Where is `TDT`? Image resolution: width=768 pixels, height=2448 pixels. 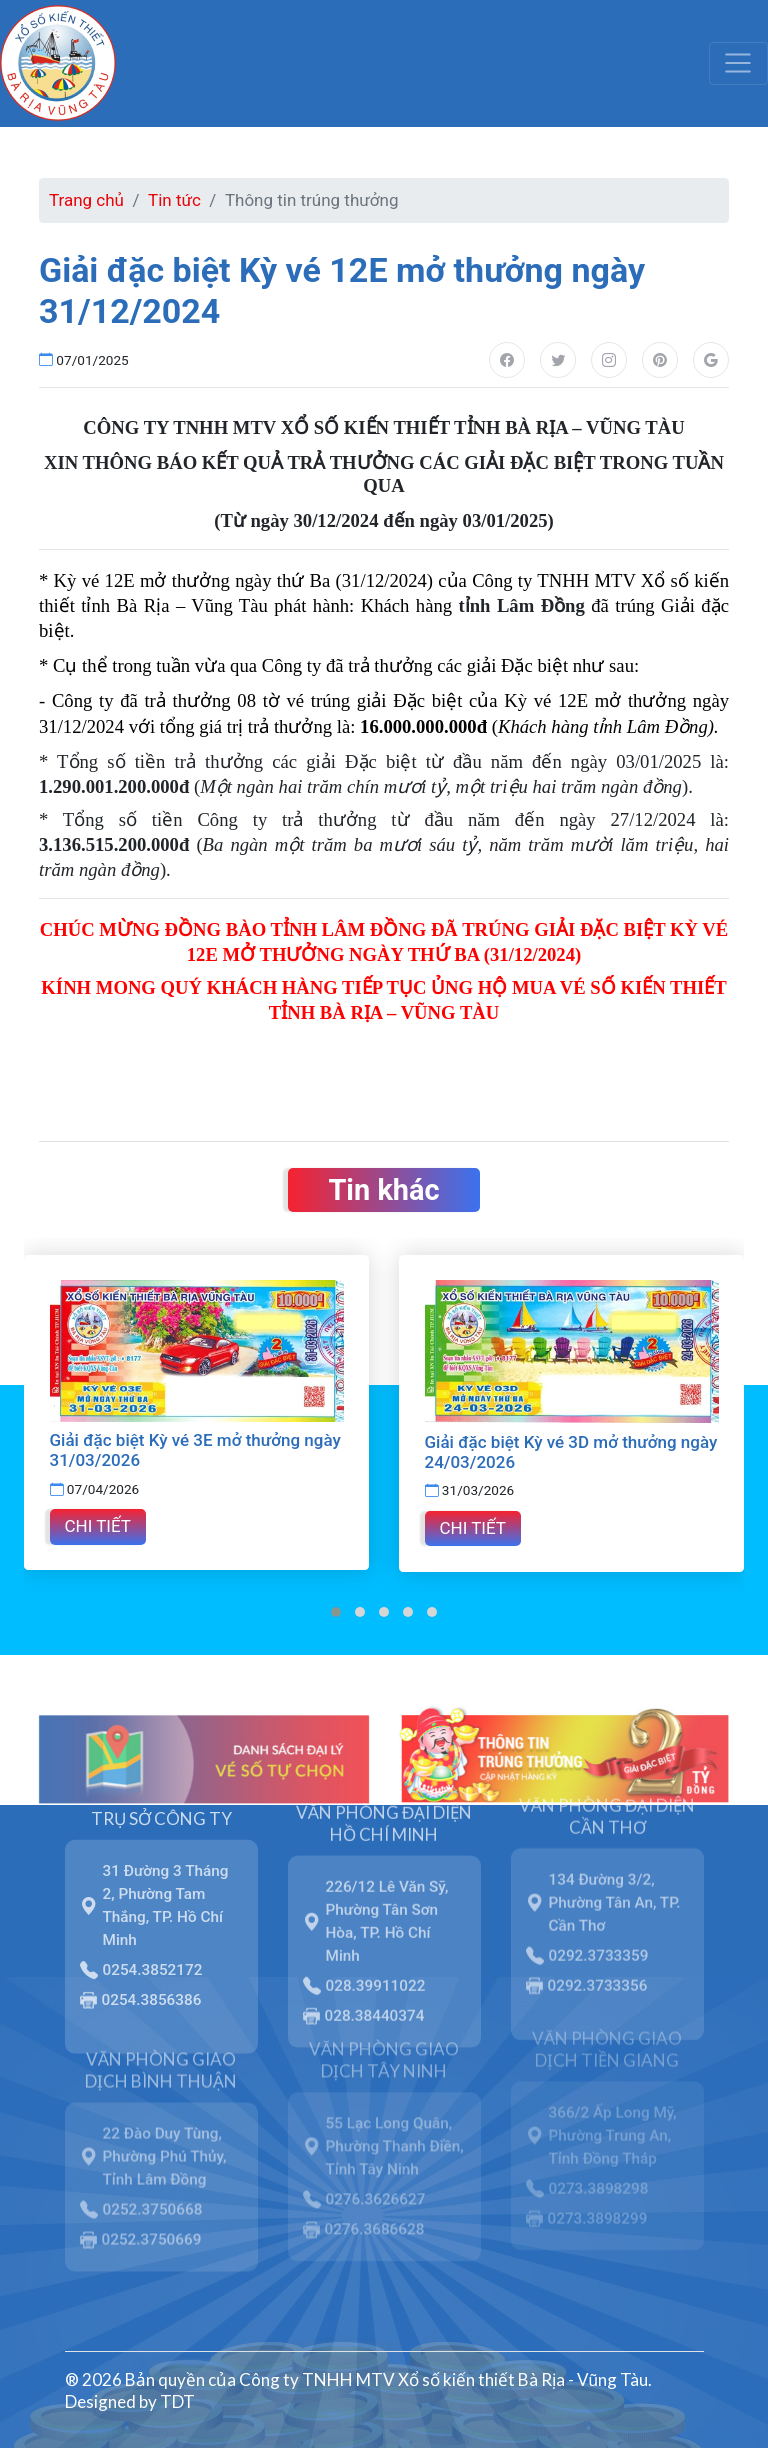
TDT is located at coordinates (177, 2401).